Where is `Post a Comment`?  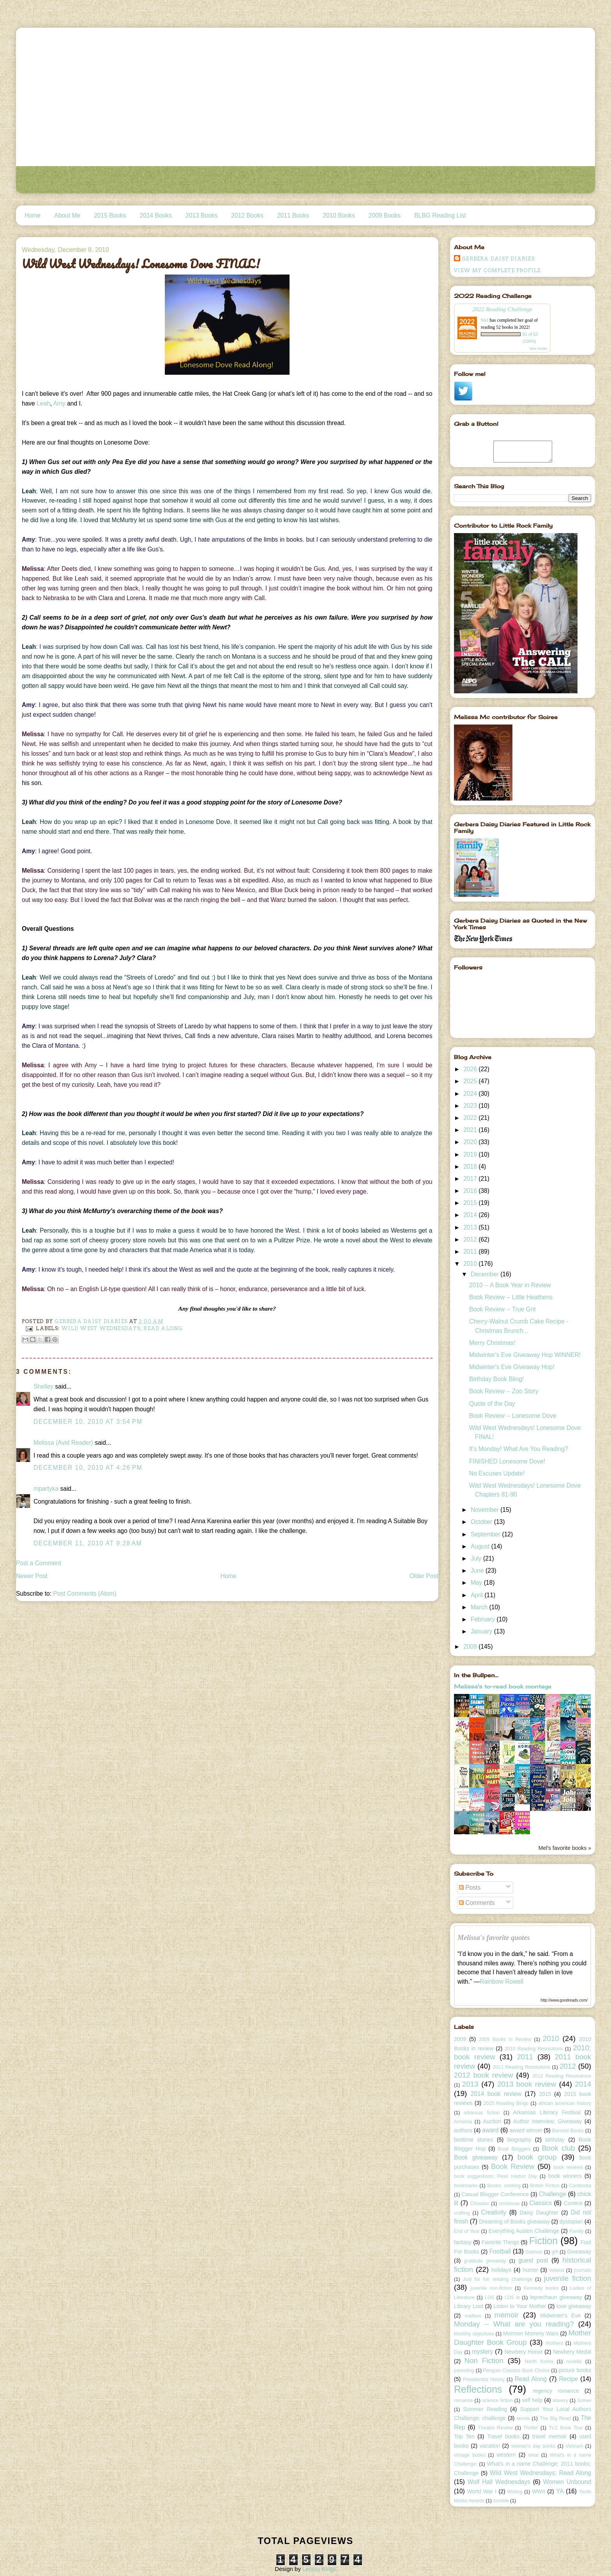
Post a Comment is located at coordinates (38, 1563).